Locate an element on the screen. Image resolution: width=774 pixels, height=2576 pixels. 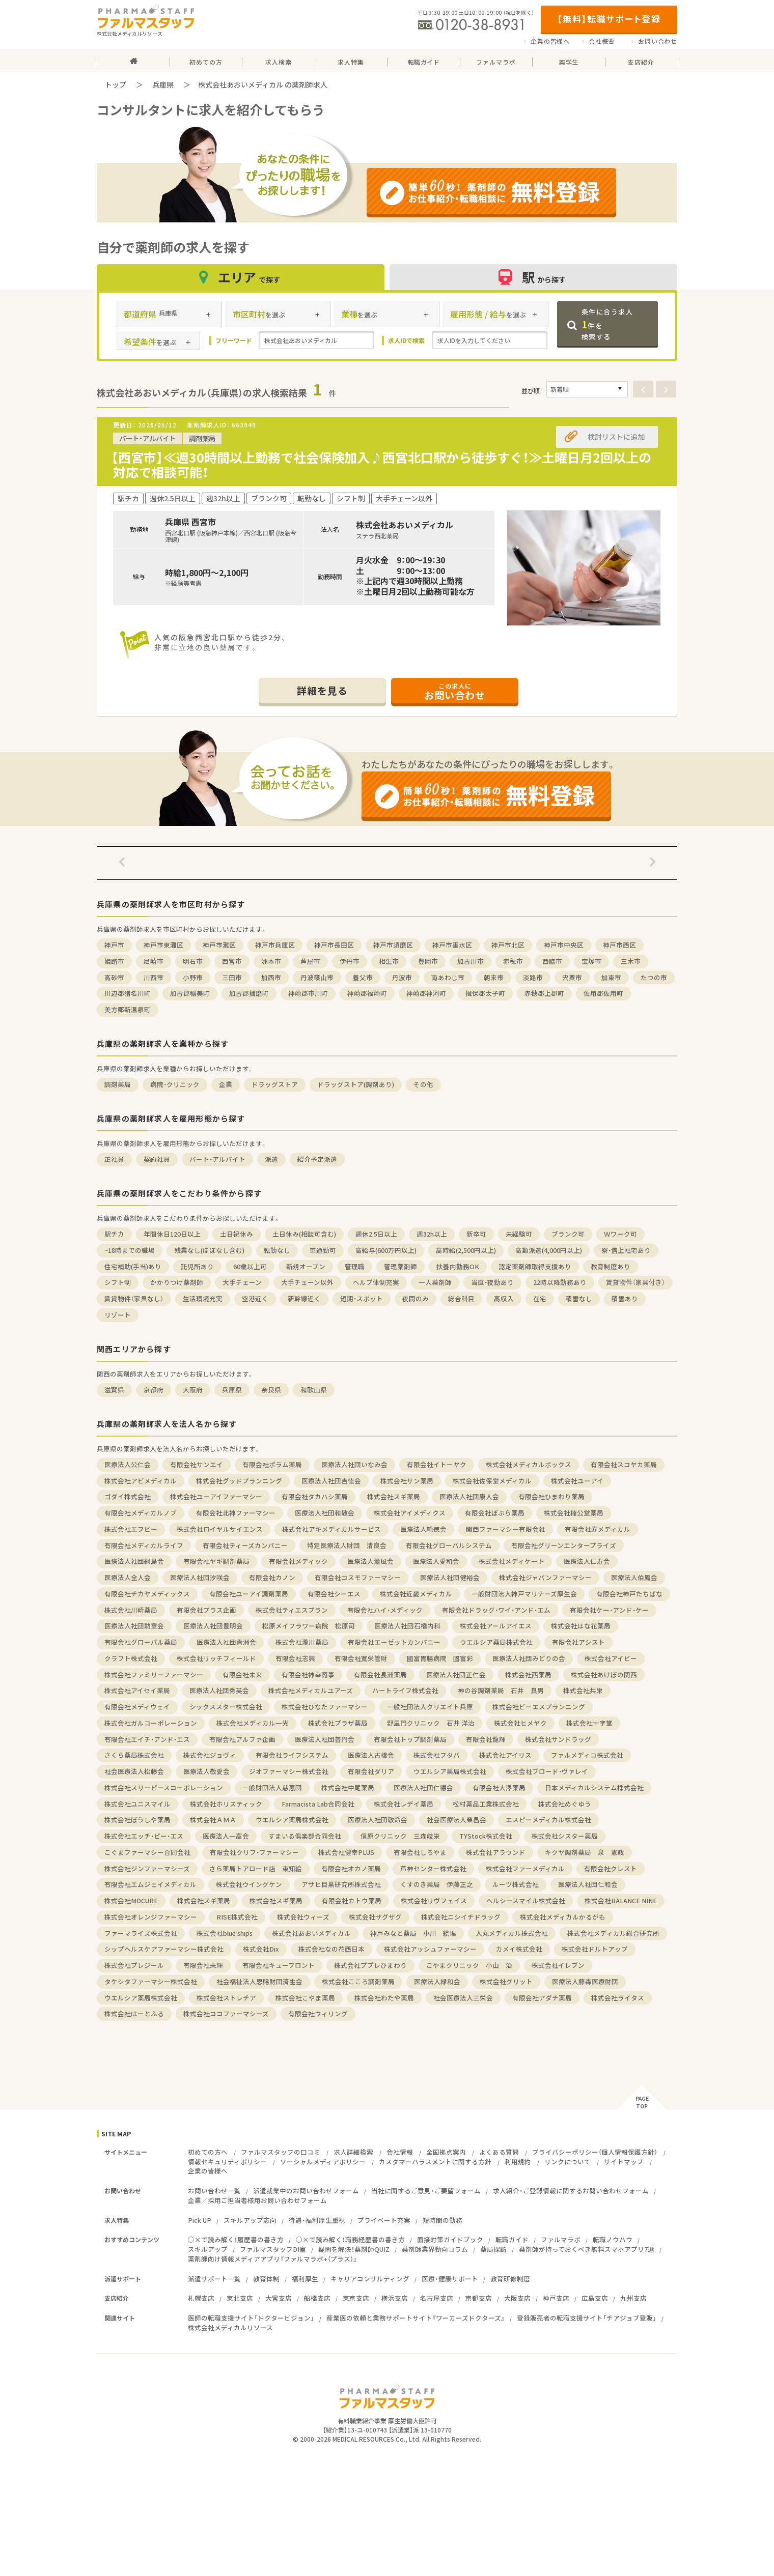
有限会社アルファ企画 is located at coordinates (242, 1739).